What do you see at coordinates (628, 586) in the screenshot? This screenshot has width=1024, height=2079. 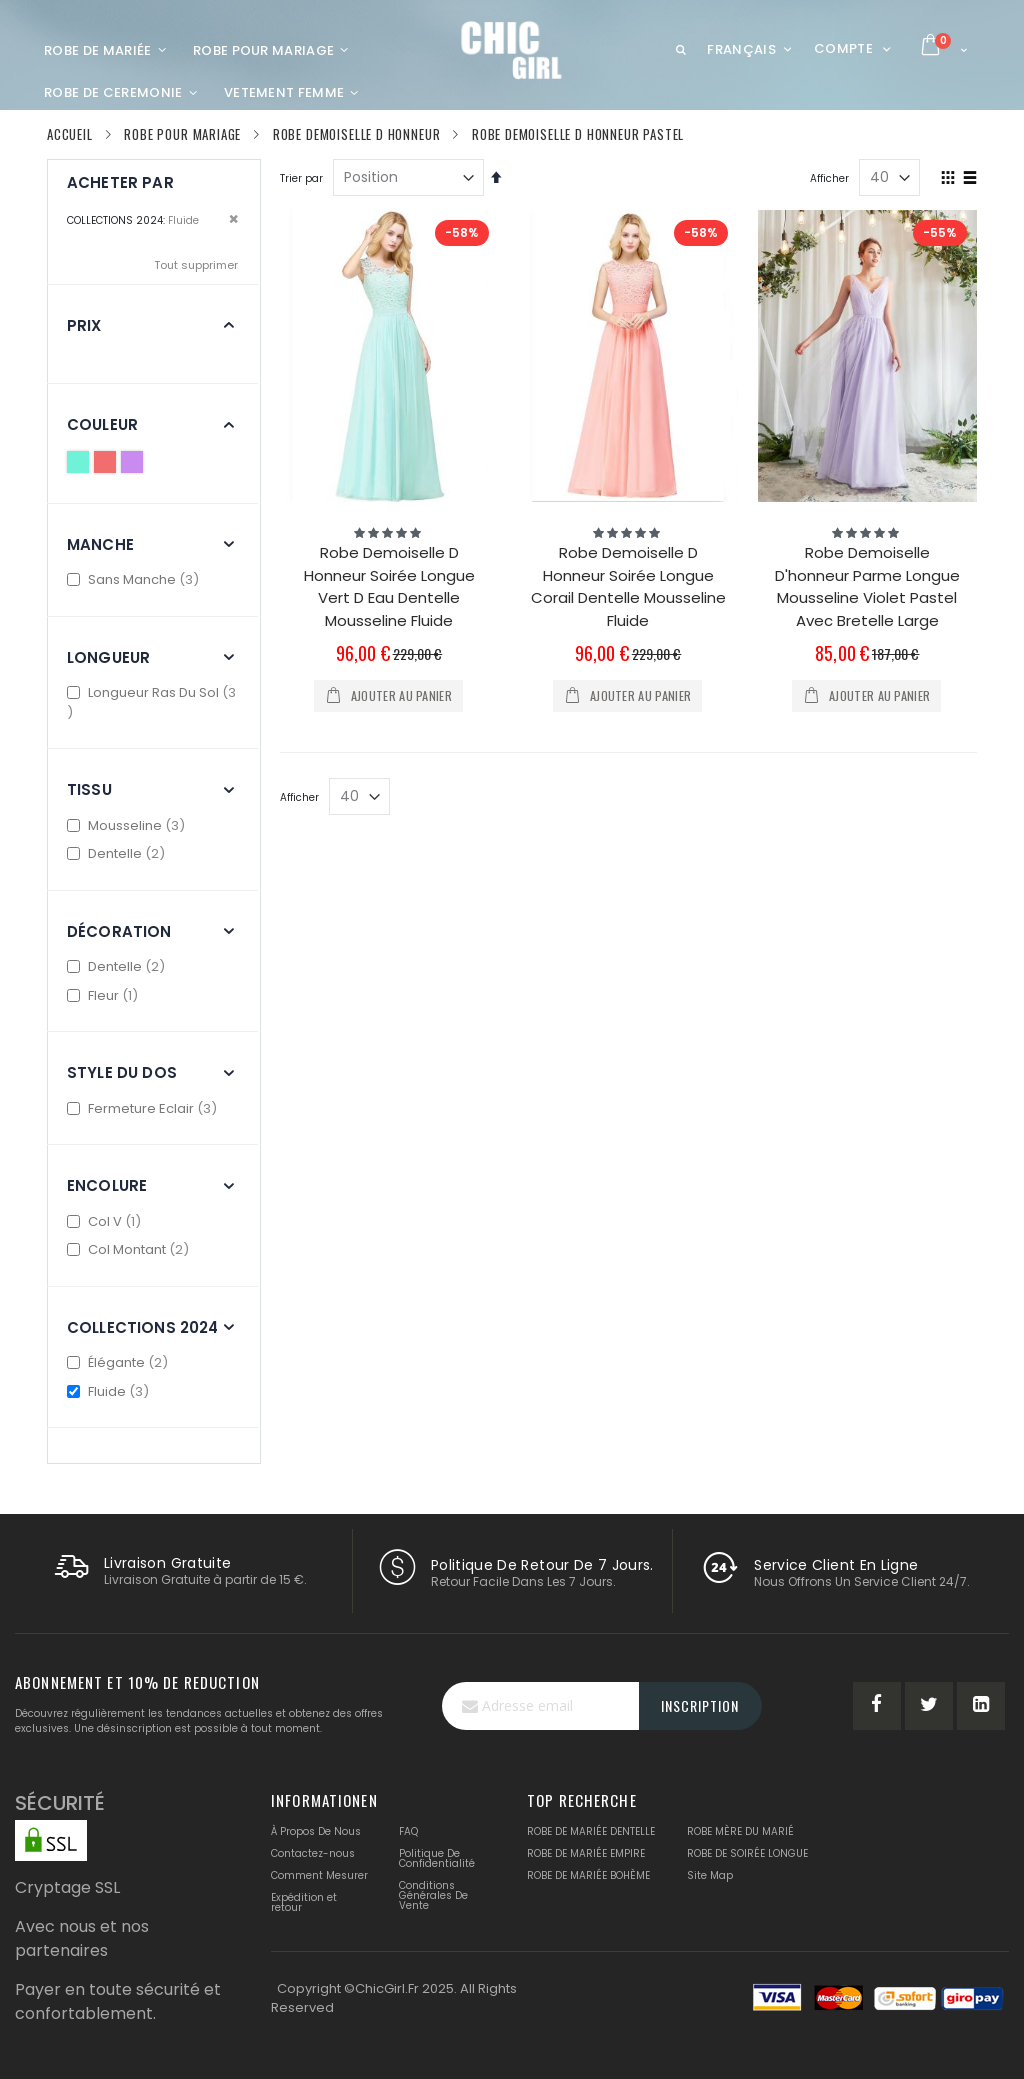 I see `Robe Demoiselle D Honneur Soirée Longue Corail Dentelle Mousseline Fluide` at bounding box center [628, 586].